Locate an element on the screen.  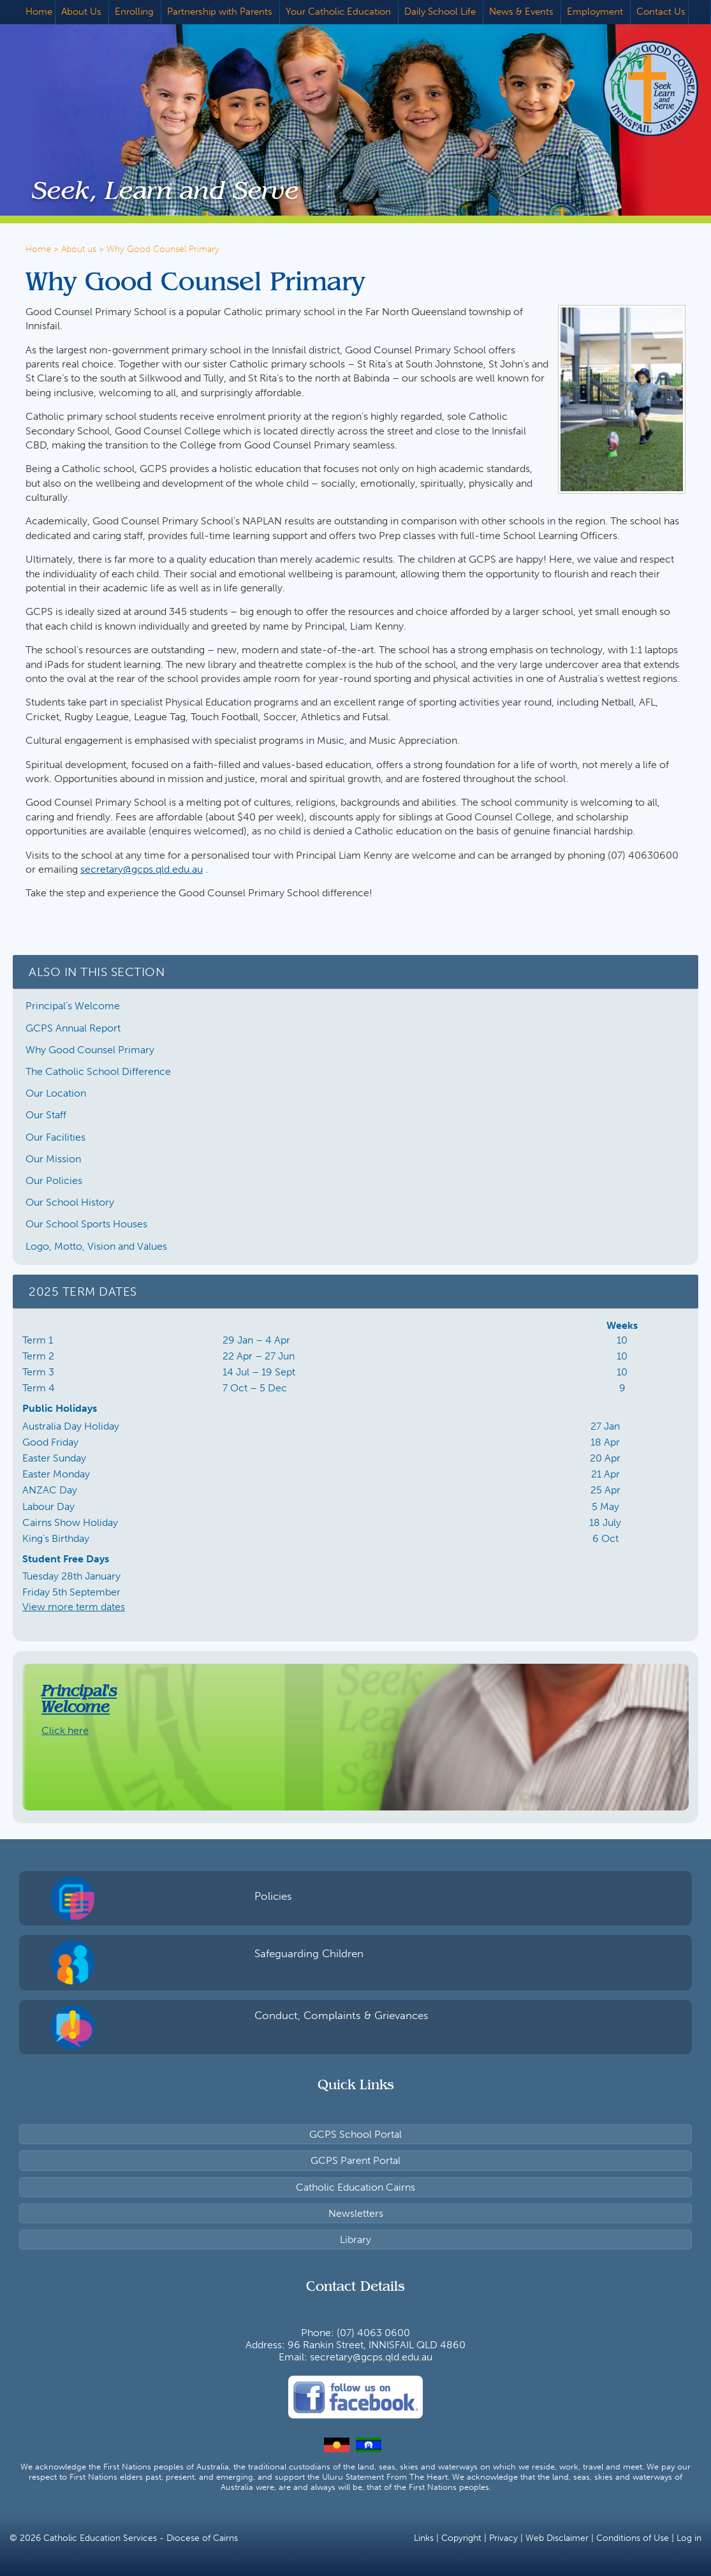
Our Staff is located at coordinates (46, 1115).